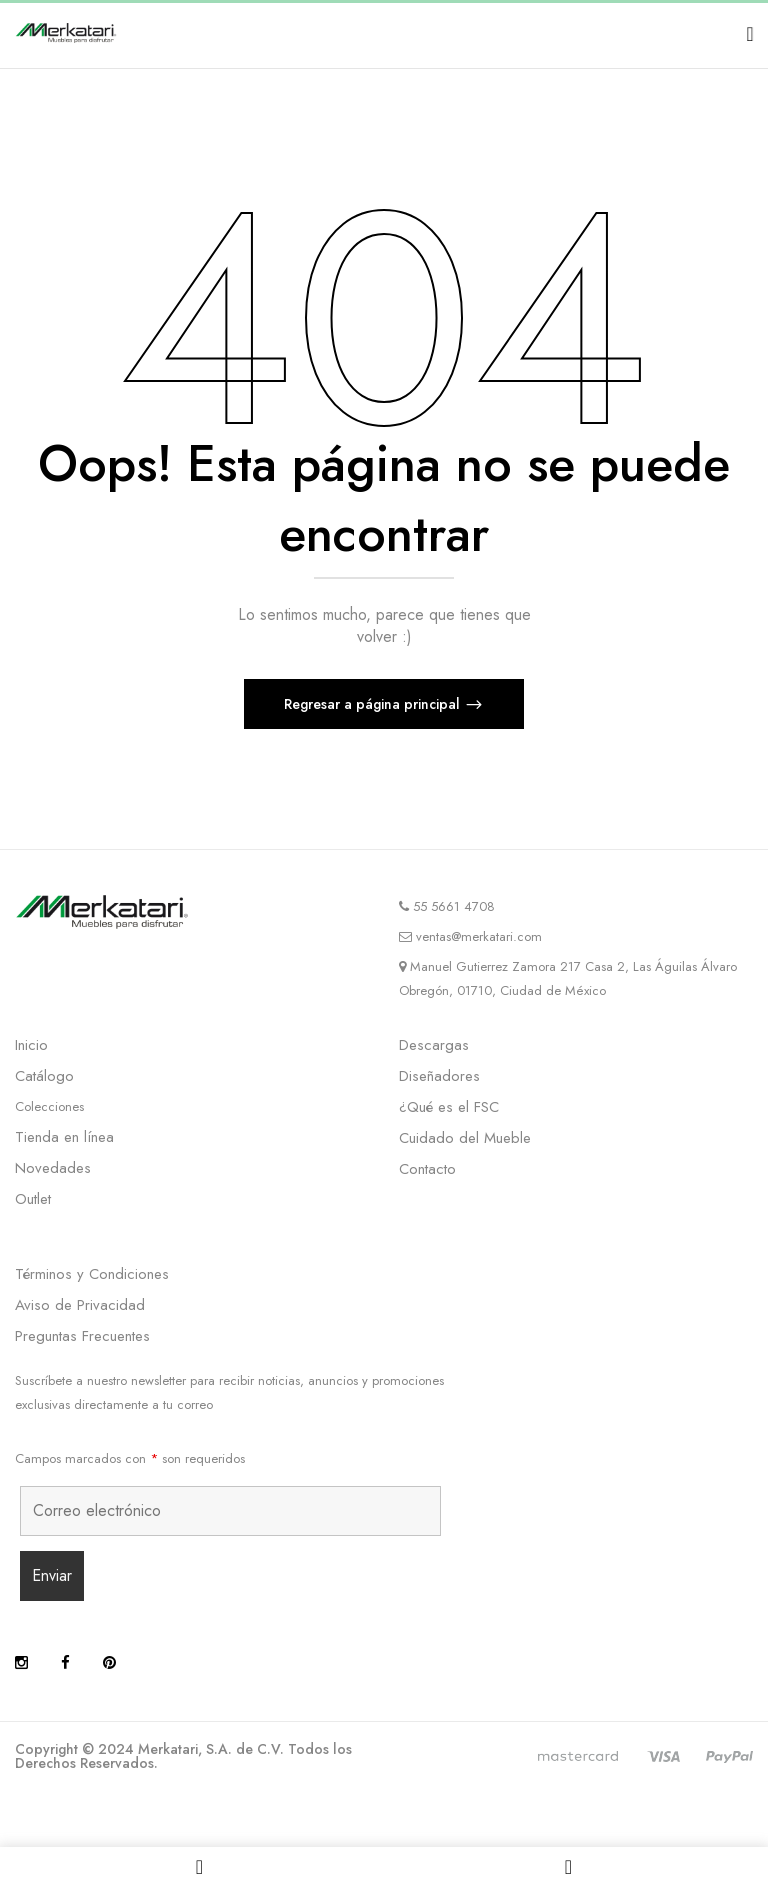 The image size is (768, 1885). What do you see at coordinates (92, 1274) in the screenshot?
I see `Términos y Condiciones` at bounding box center [92, 1274].